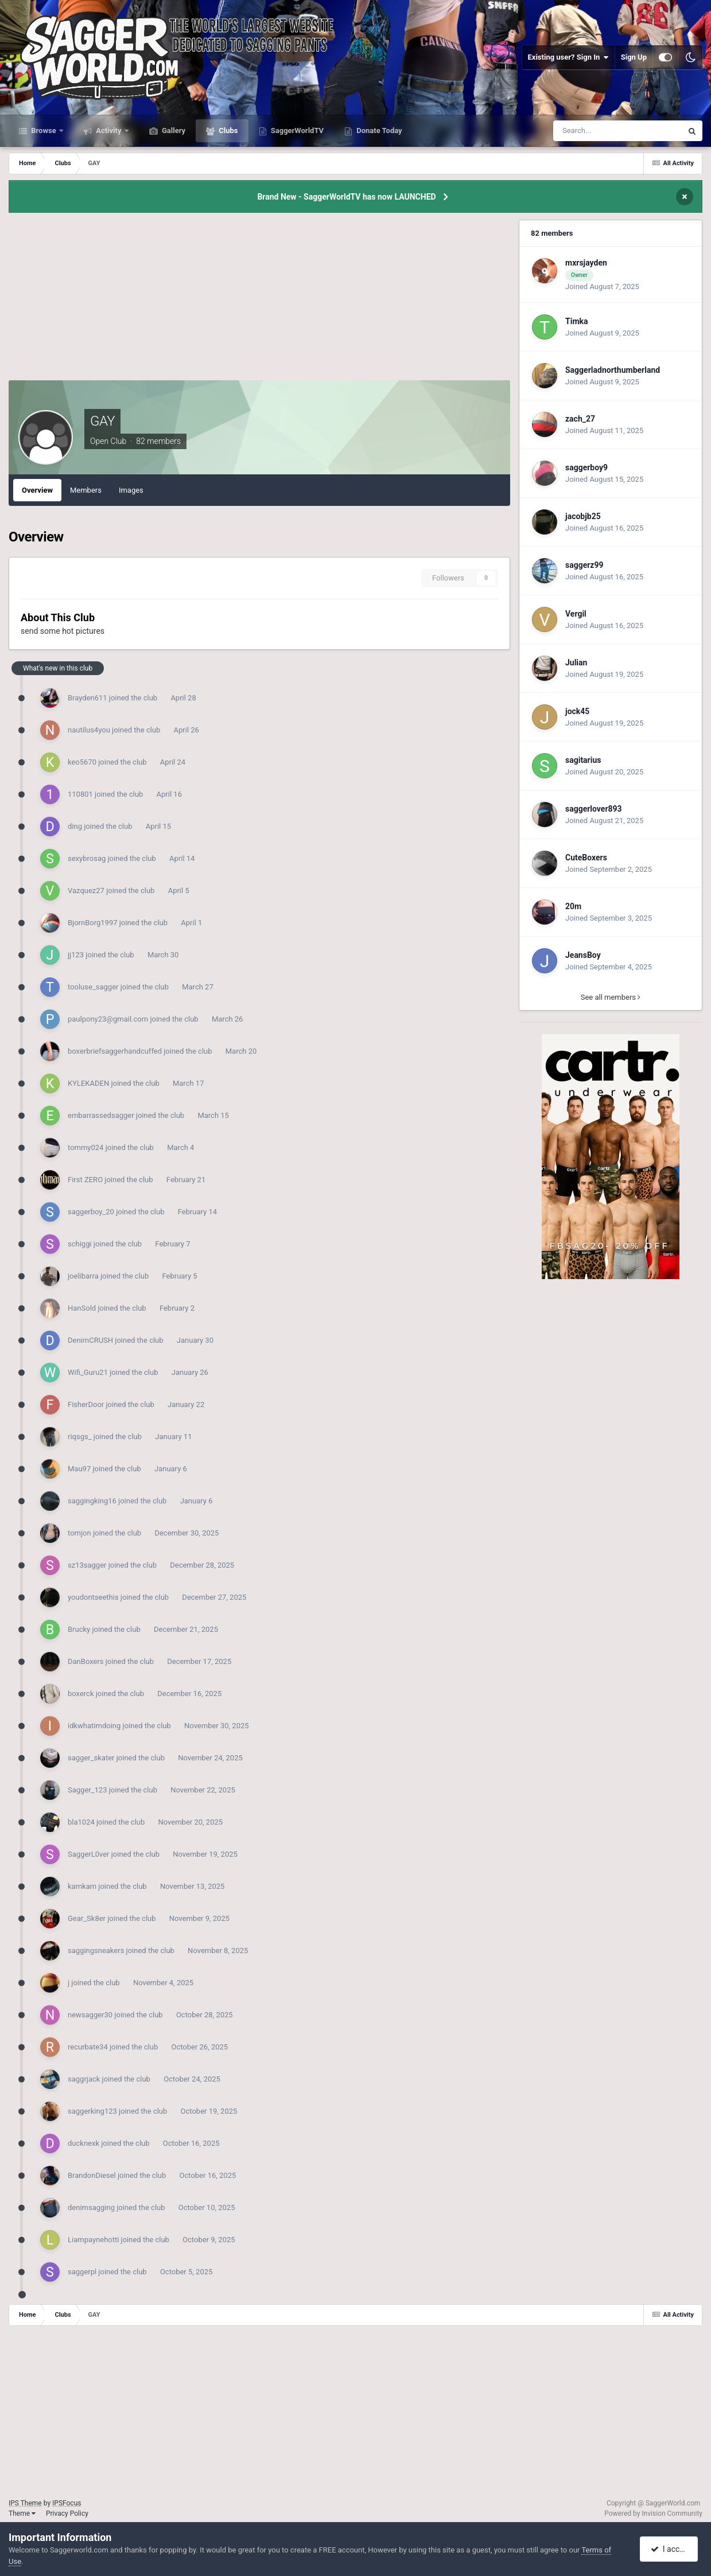 The height and width of the screenshot is (2576, 711). Describe the element at coordinates (593, 808) in the screenshot. I see `saggerlover893` at that location.